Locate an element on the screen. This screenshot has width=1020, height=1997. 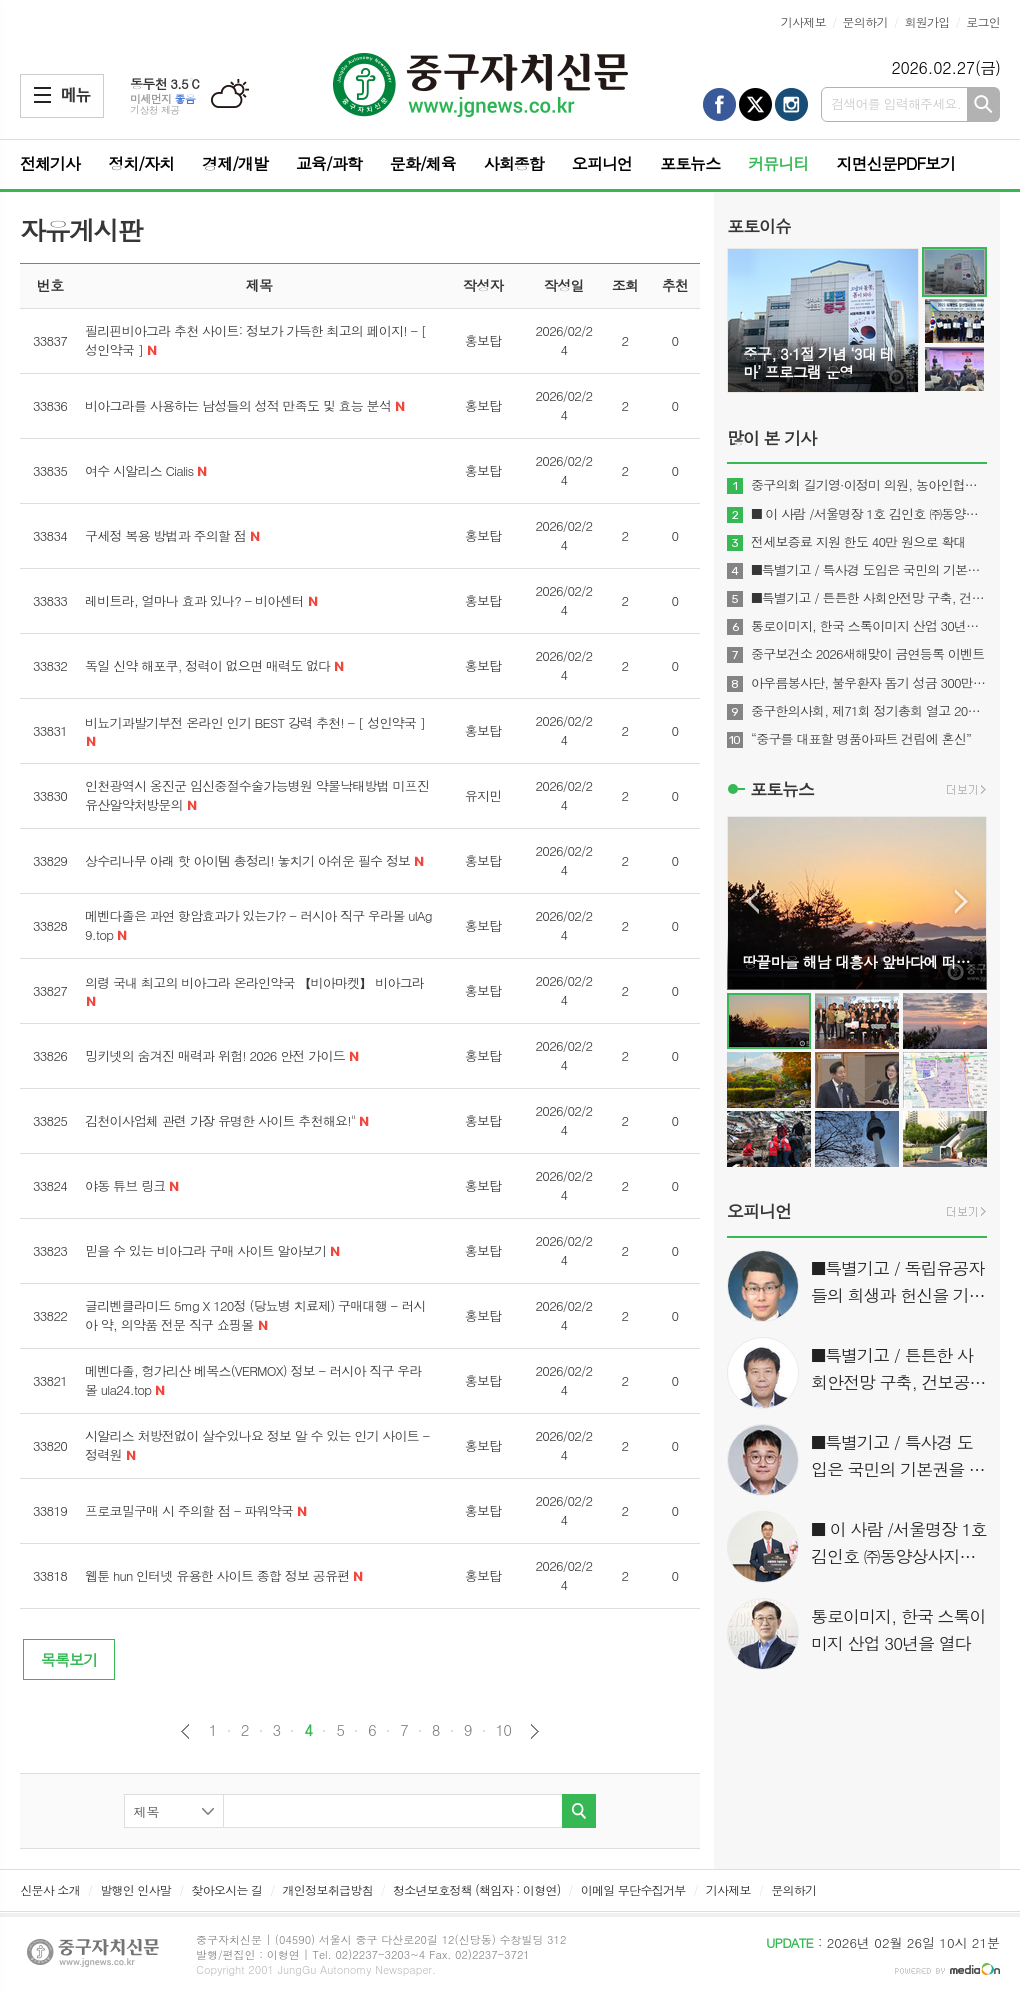
통로이미지, 한국 스톡이미지 산업 30년을 열다 is located at coordinates (869, 626).